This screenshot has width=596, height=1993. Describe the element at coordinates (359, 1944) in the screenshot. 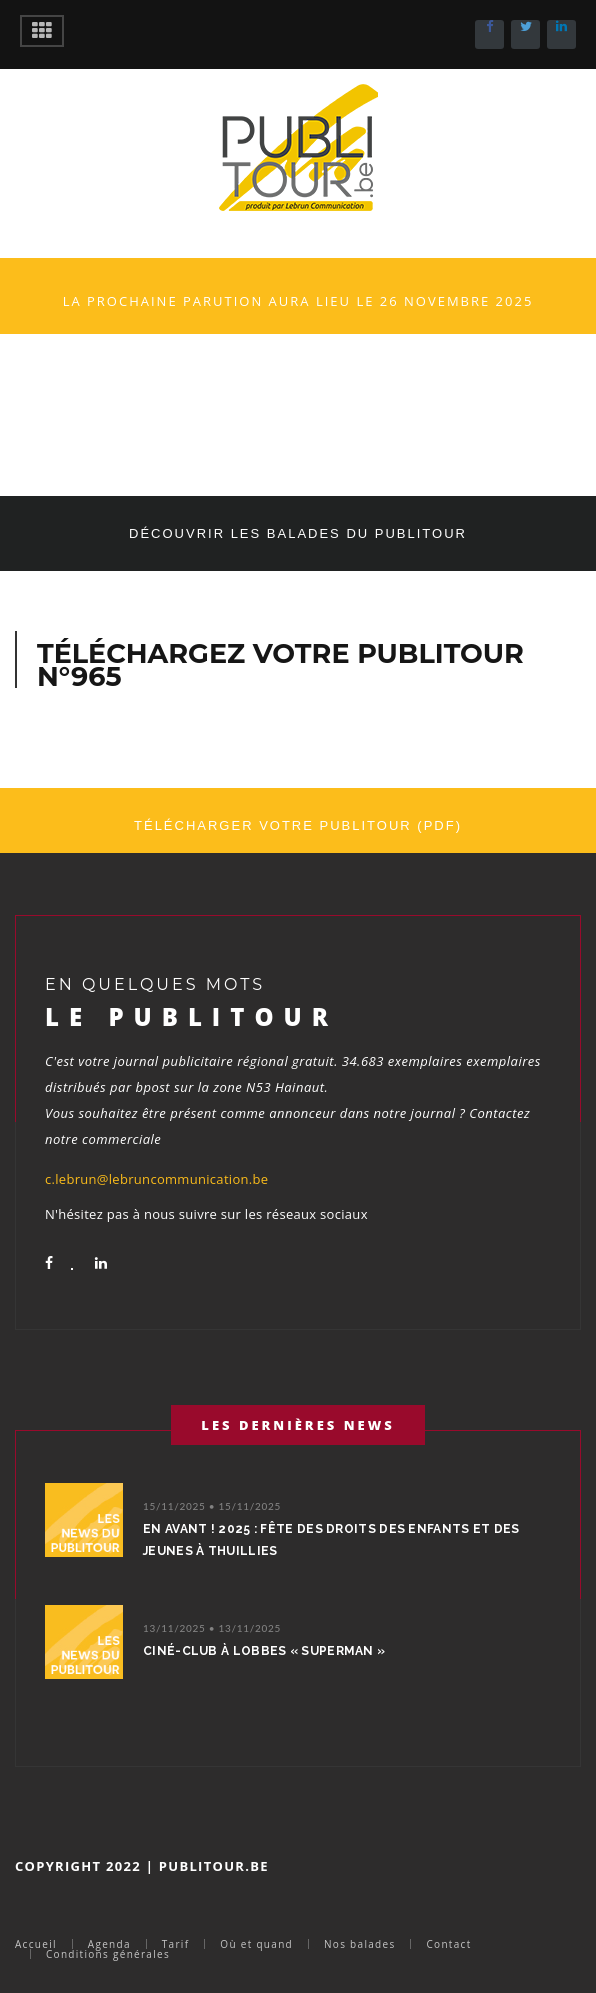

I see `Nos balades` at that location.